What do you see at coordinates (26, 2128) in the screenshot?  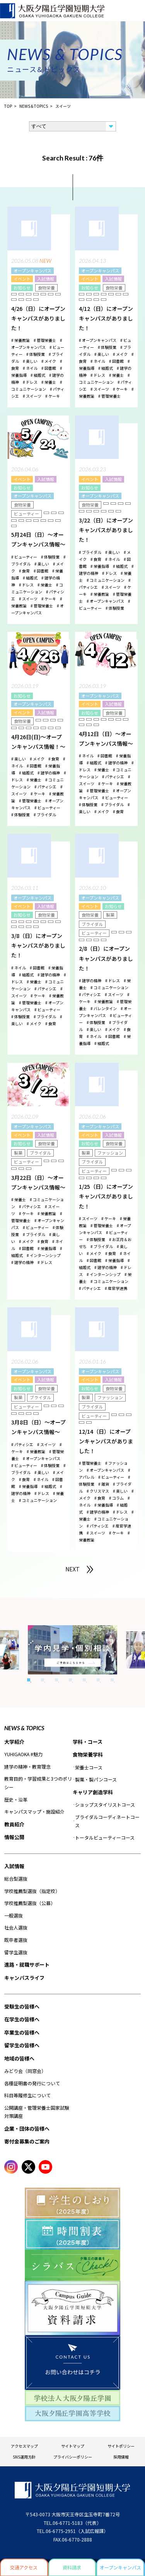 I see `企業・団体の皆様へ` at bounding box center [26, 2128].